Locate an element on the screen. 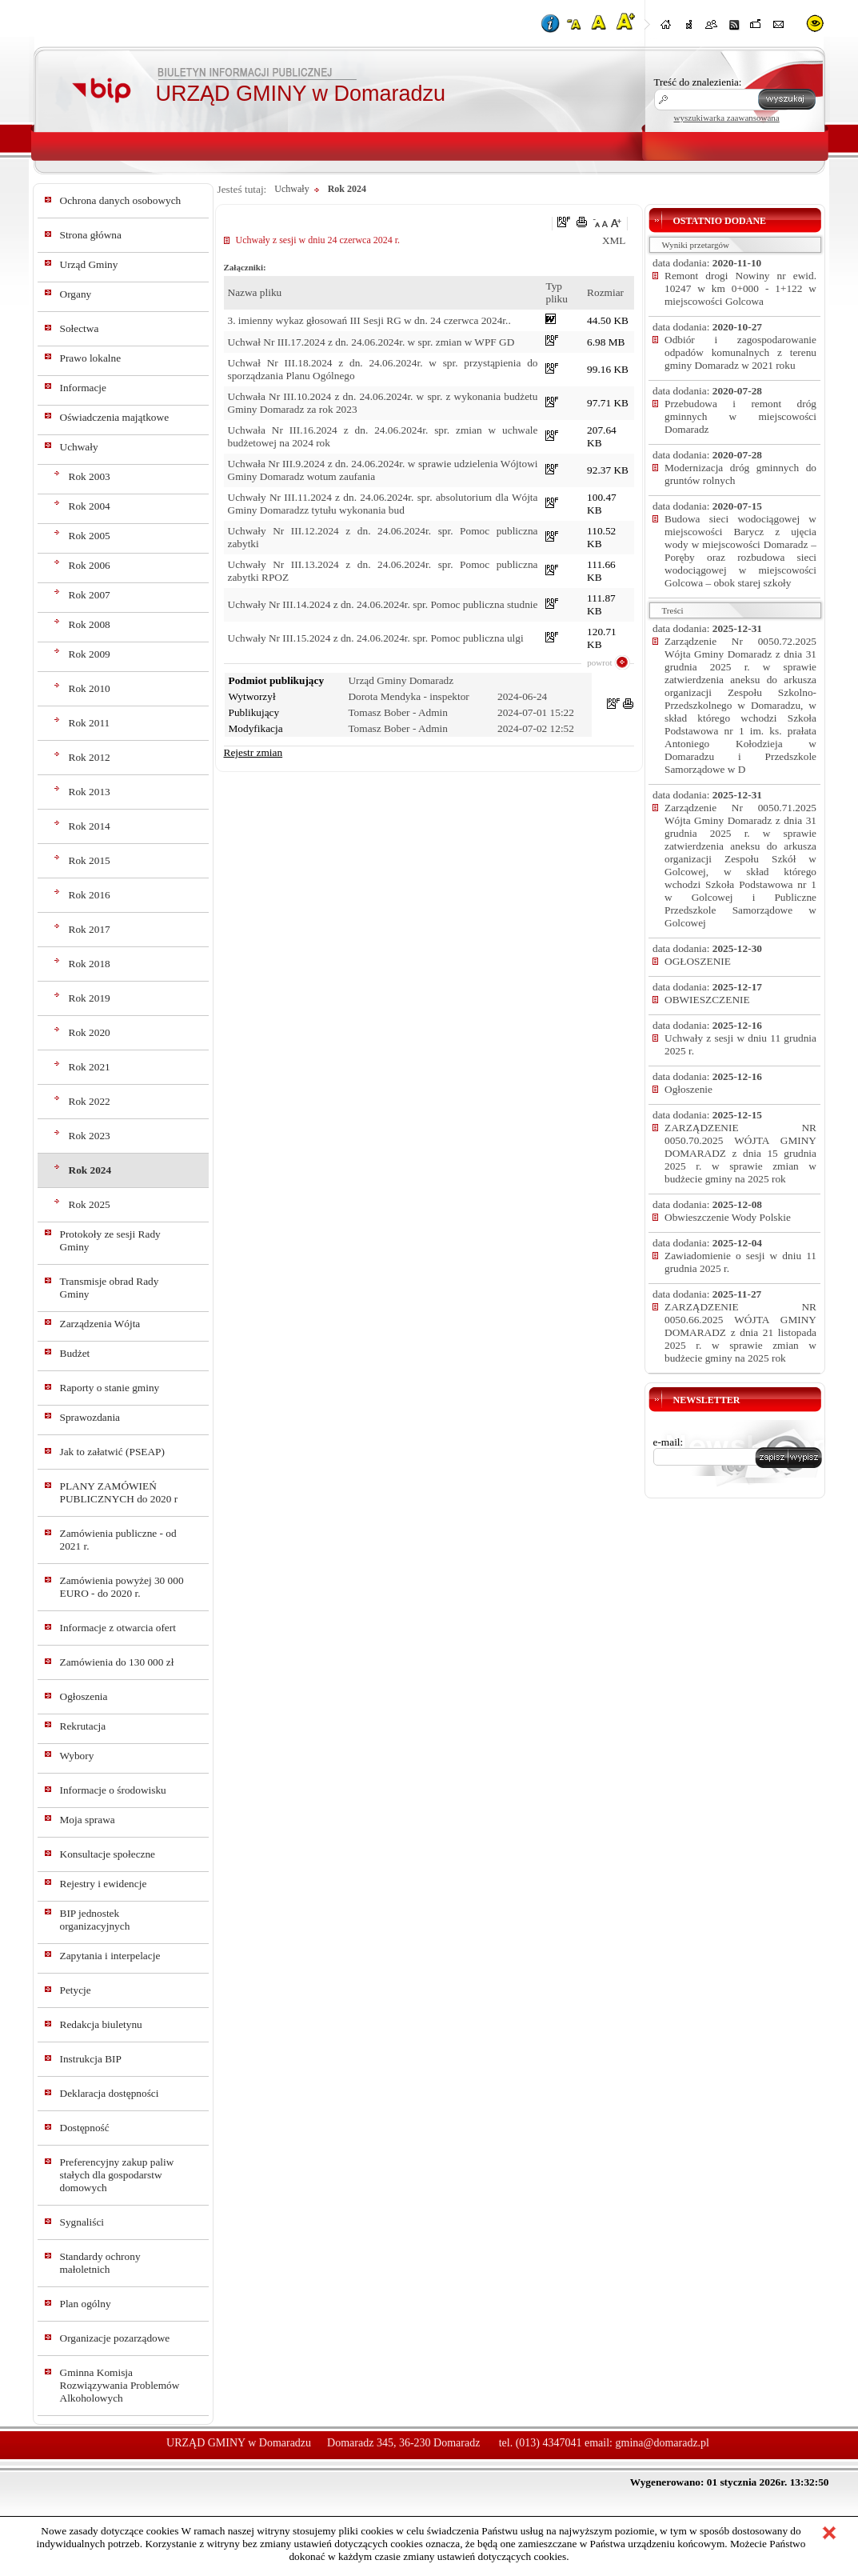 This screenshot has height=2576, width=858. Sołectwa is located at coordinates (79, 328).